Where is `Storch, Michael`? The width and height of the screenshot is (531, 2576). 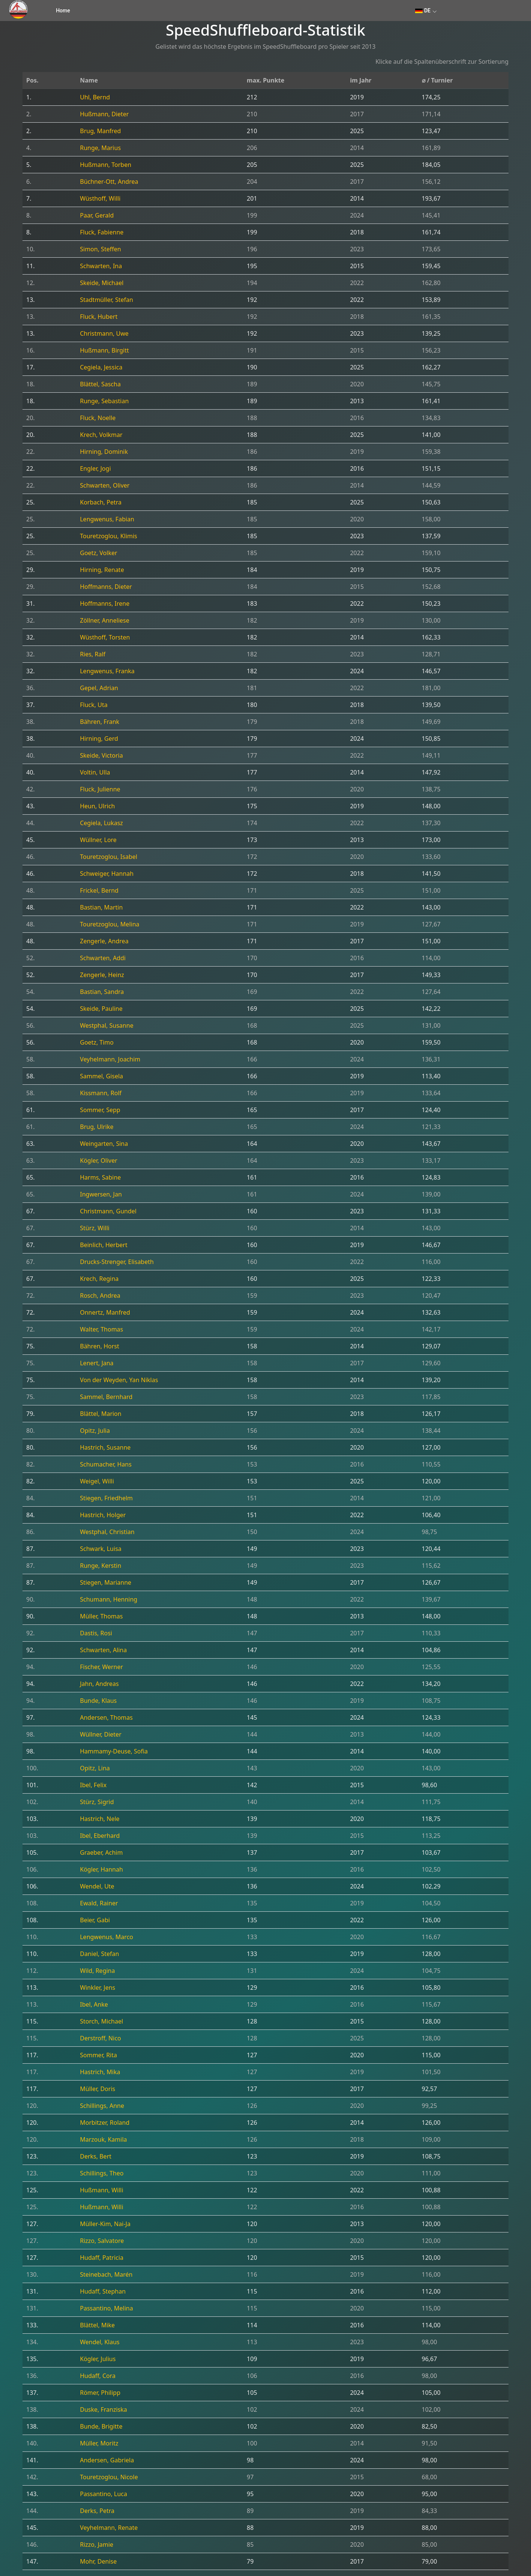 Storch, Michael is located at coordinates (101, 2021).